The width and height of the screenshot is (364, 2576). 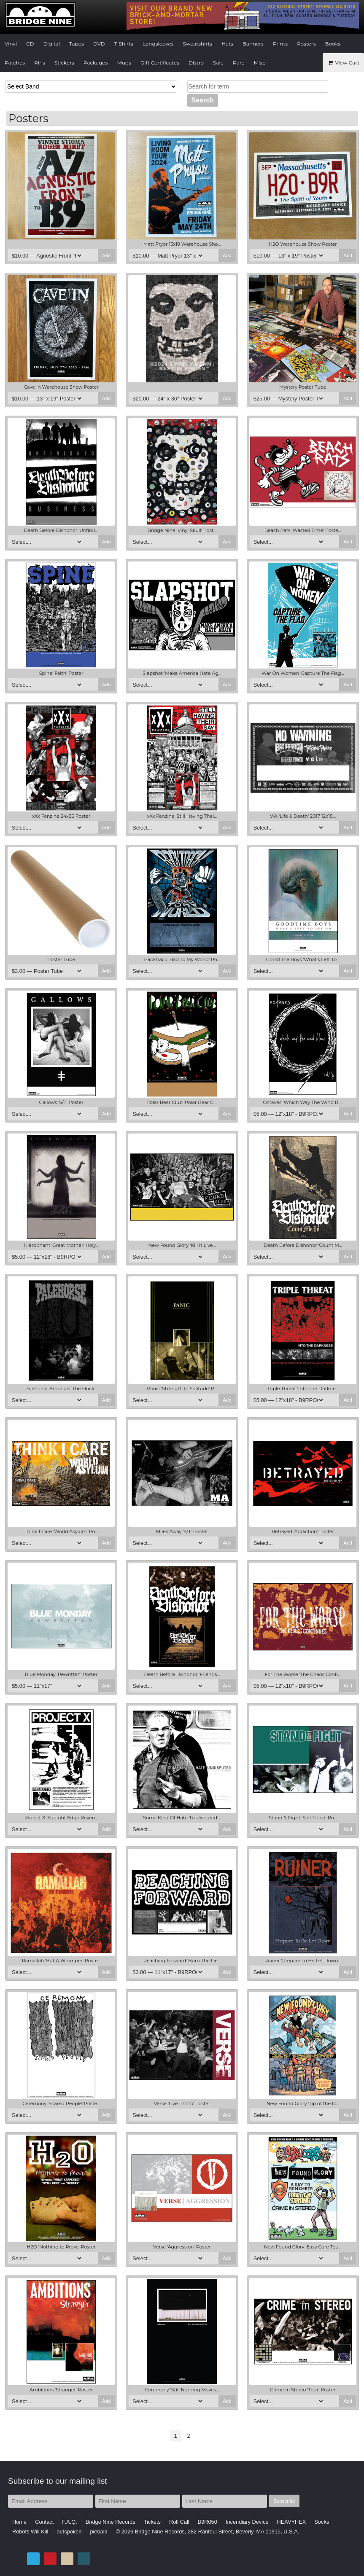 What do you see at coordinates (306, 43) in the screenshot?
I see `Posters` at bounding box center [306, 43].